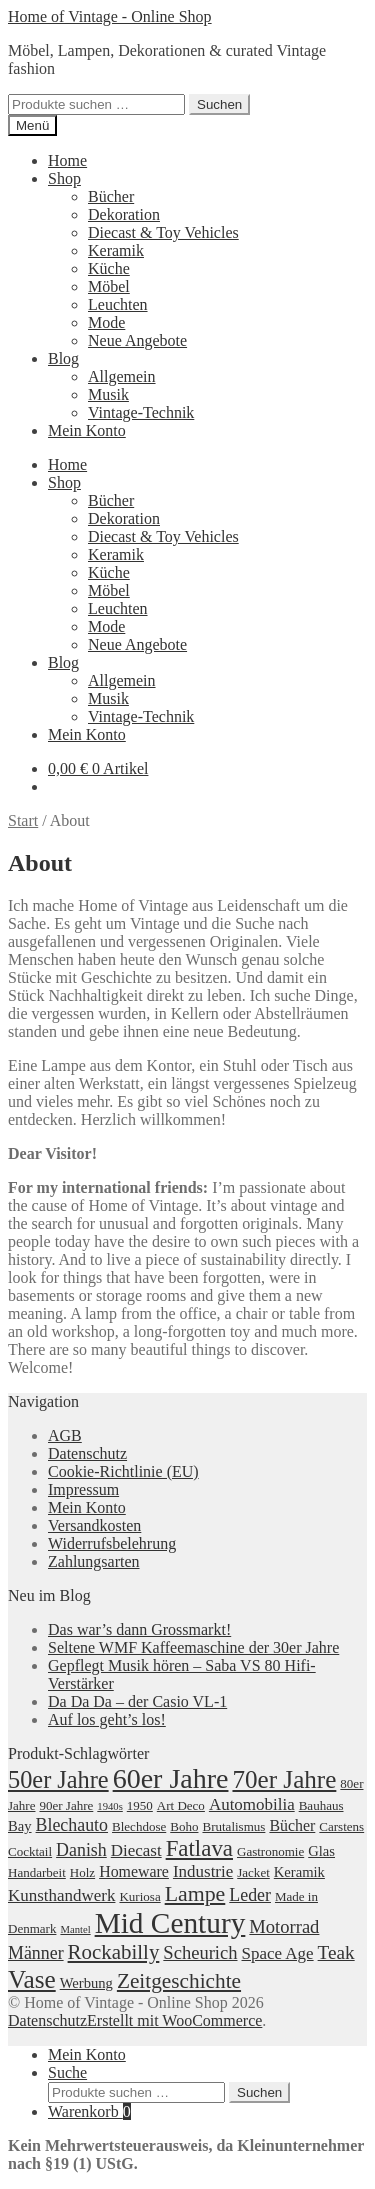 This screenshot has height=2189, width=375. What do you see at coordinates (278, 1953) in the screenshot?
I see `Space Age [Space Age (5 Produkte)]` at bounding box center [278, 1953].